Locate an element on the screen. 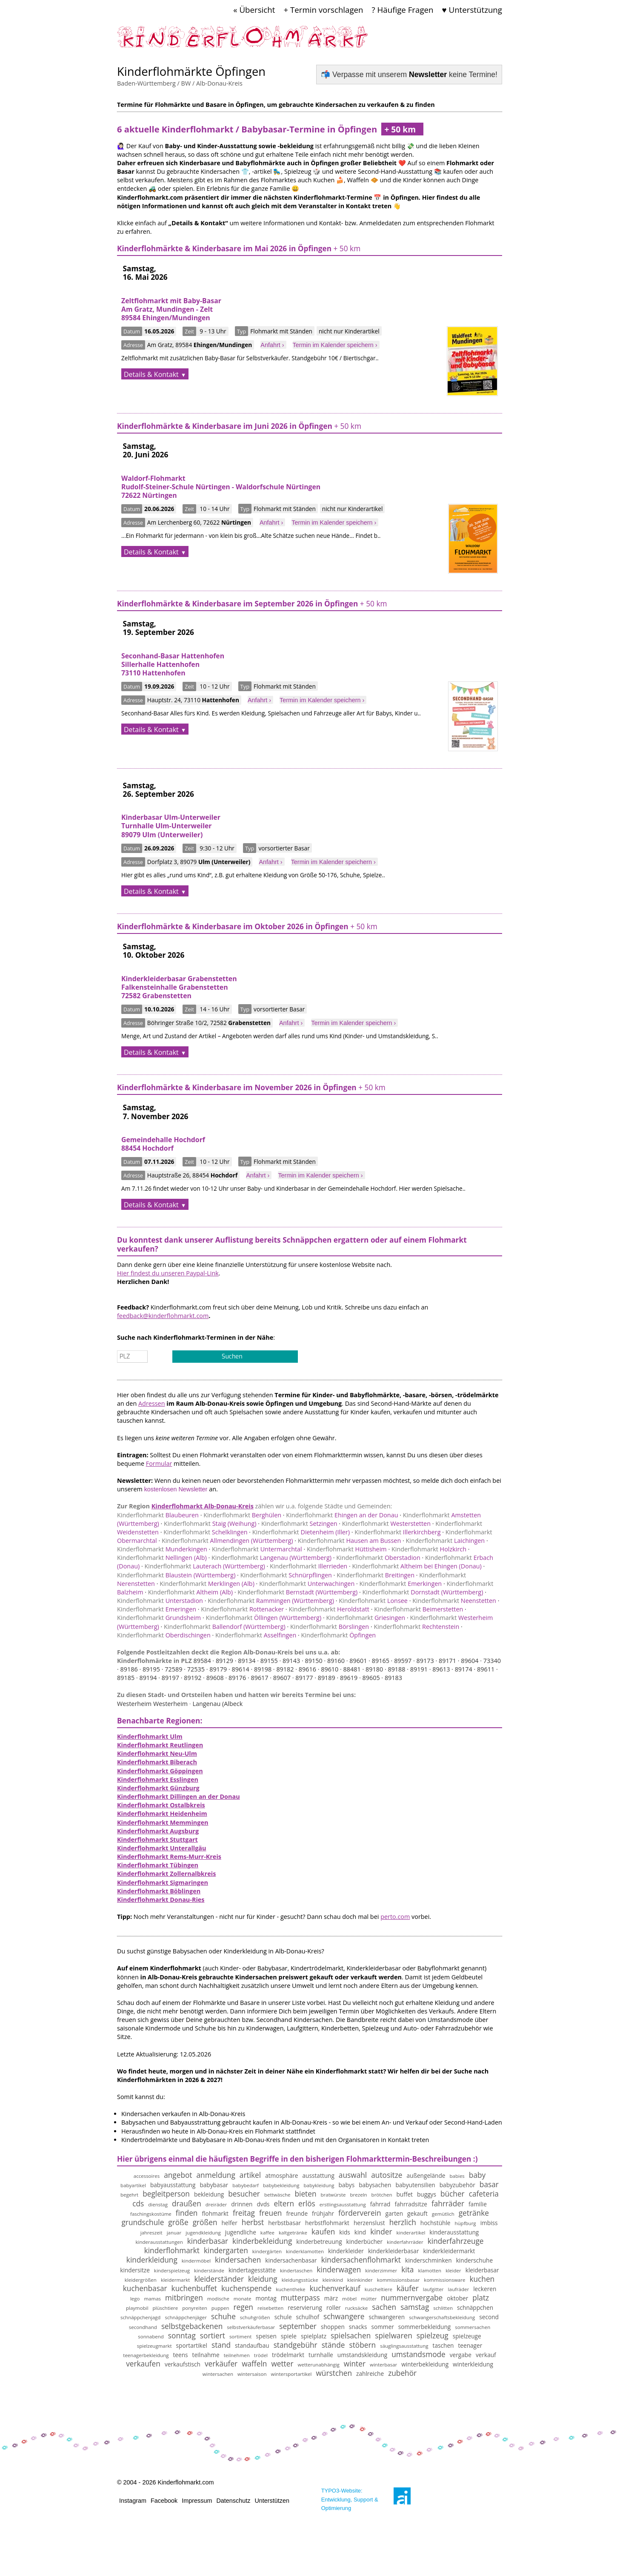 The width and height of the screenshot is (617, 2576). Details & Kontakt is located at coordinates (151, 374).